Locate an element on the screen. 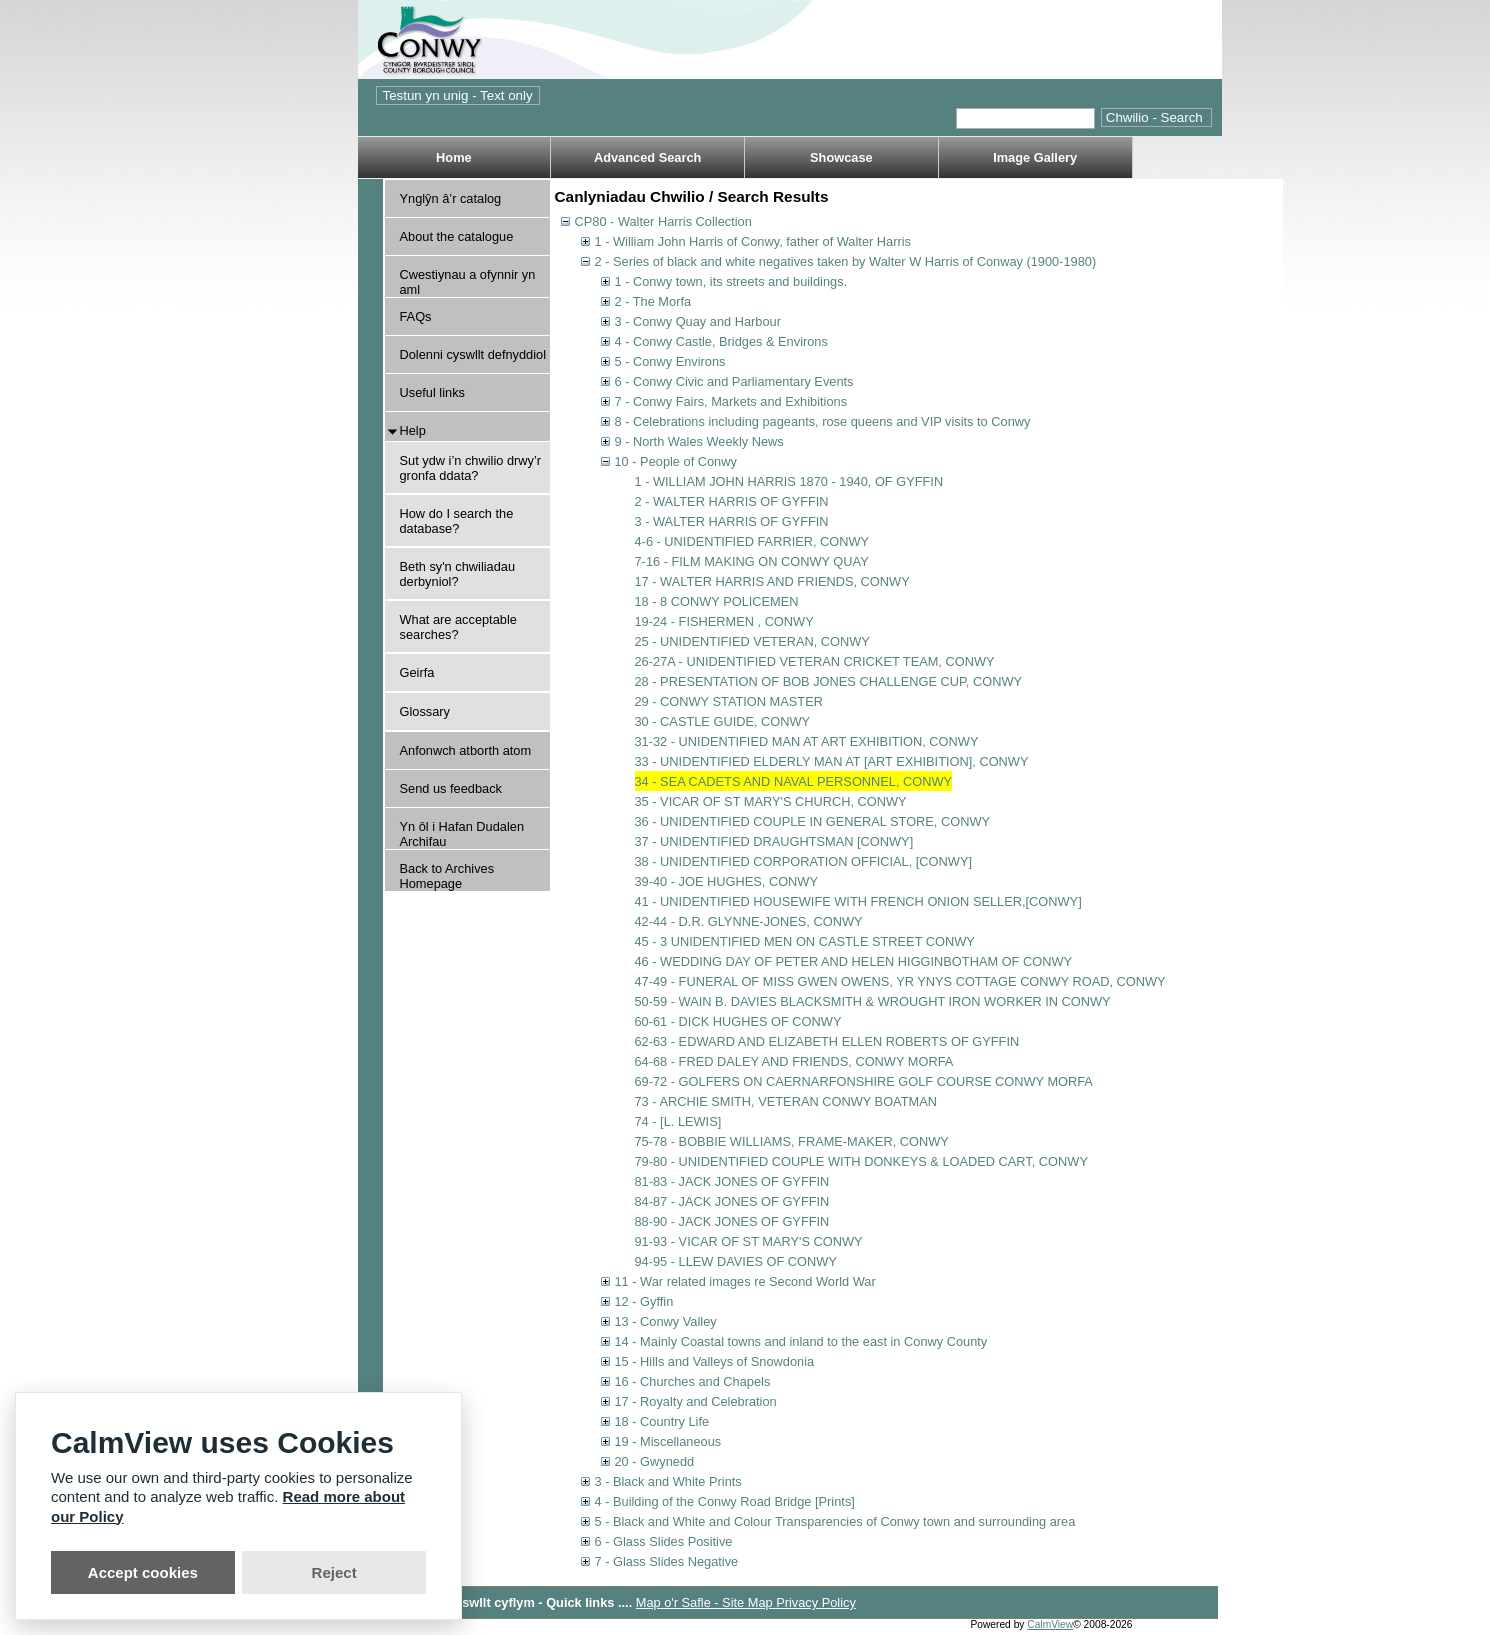  6 - Glass Slides Positive is located at coordinates (664, 1541).